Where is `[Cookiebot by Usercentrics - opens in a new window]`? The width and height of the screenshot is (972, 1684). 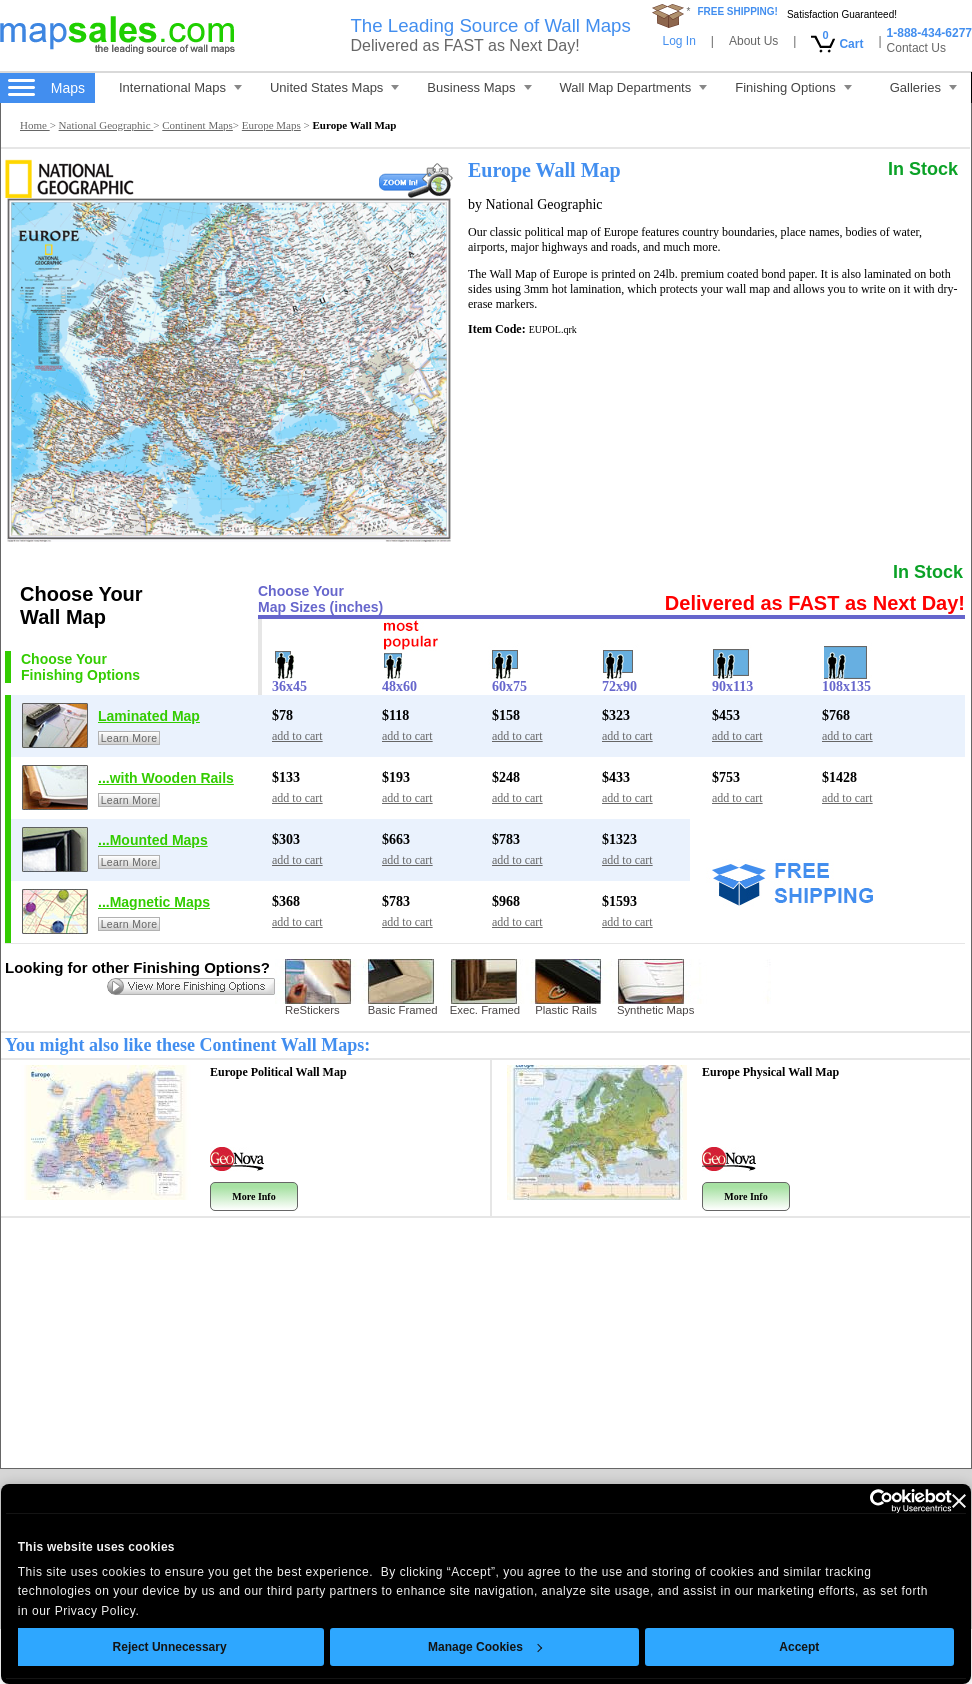
[Cookiebot by Usercentrics - opens in a new window] is located at coordinates (864, 1501).